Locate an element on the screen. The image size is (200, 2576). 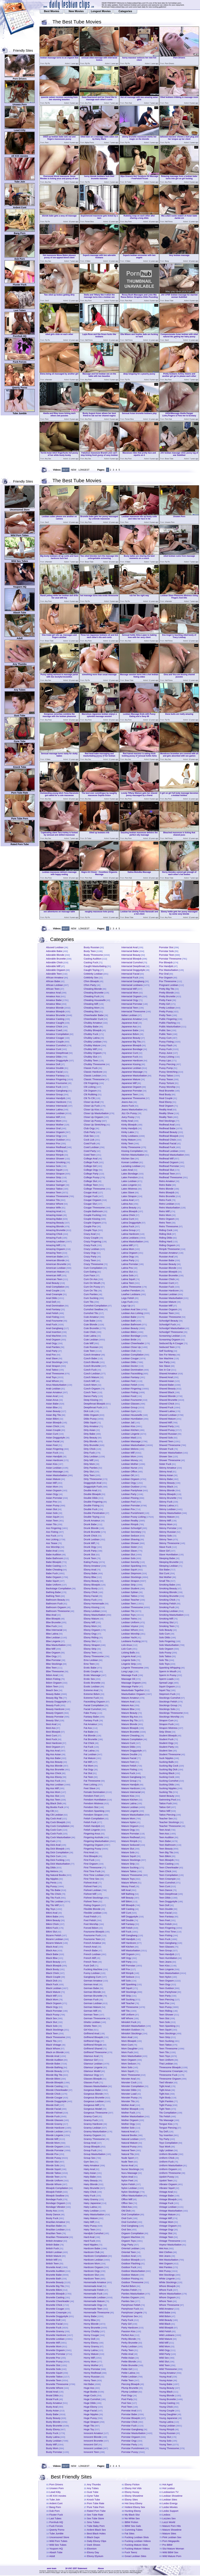
Japanese Orgasm is located at coordinates (131, 1086).